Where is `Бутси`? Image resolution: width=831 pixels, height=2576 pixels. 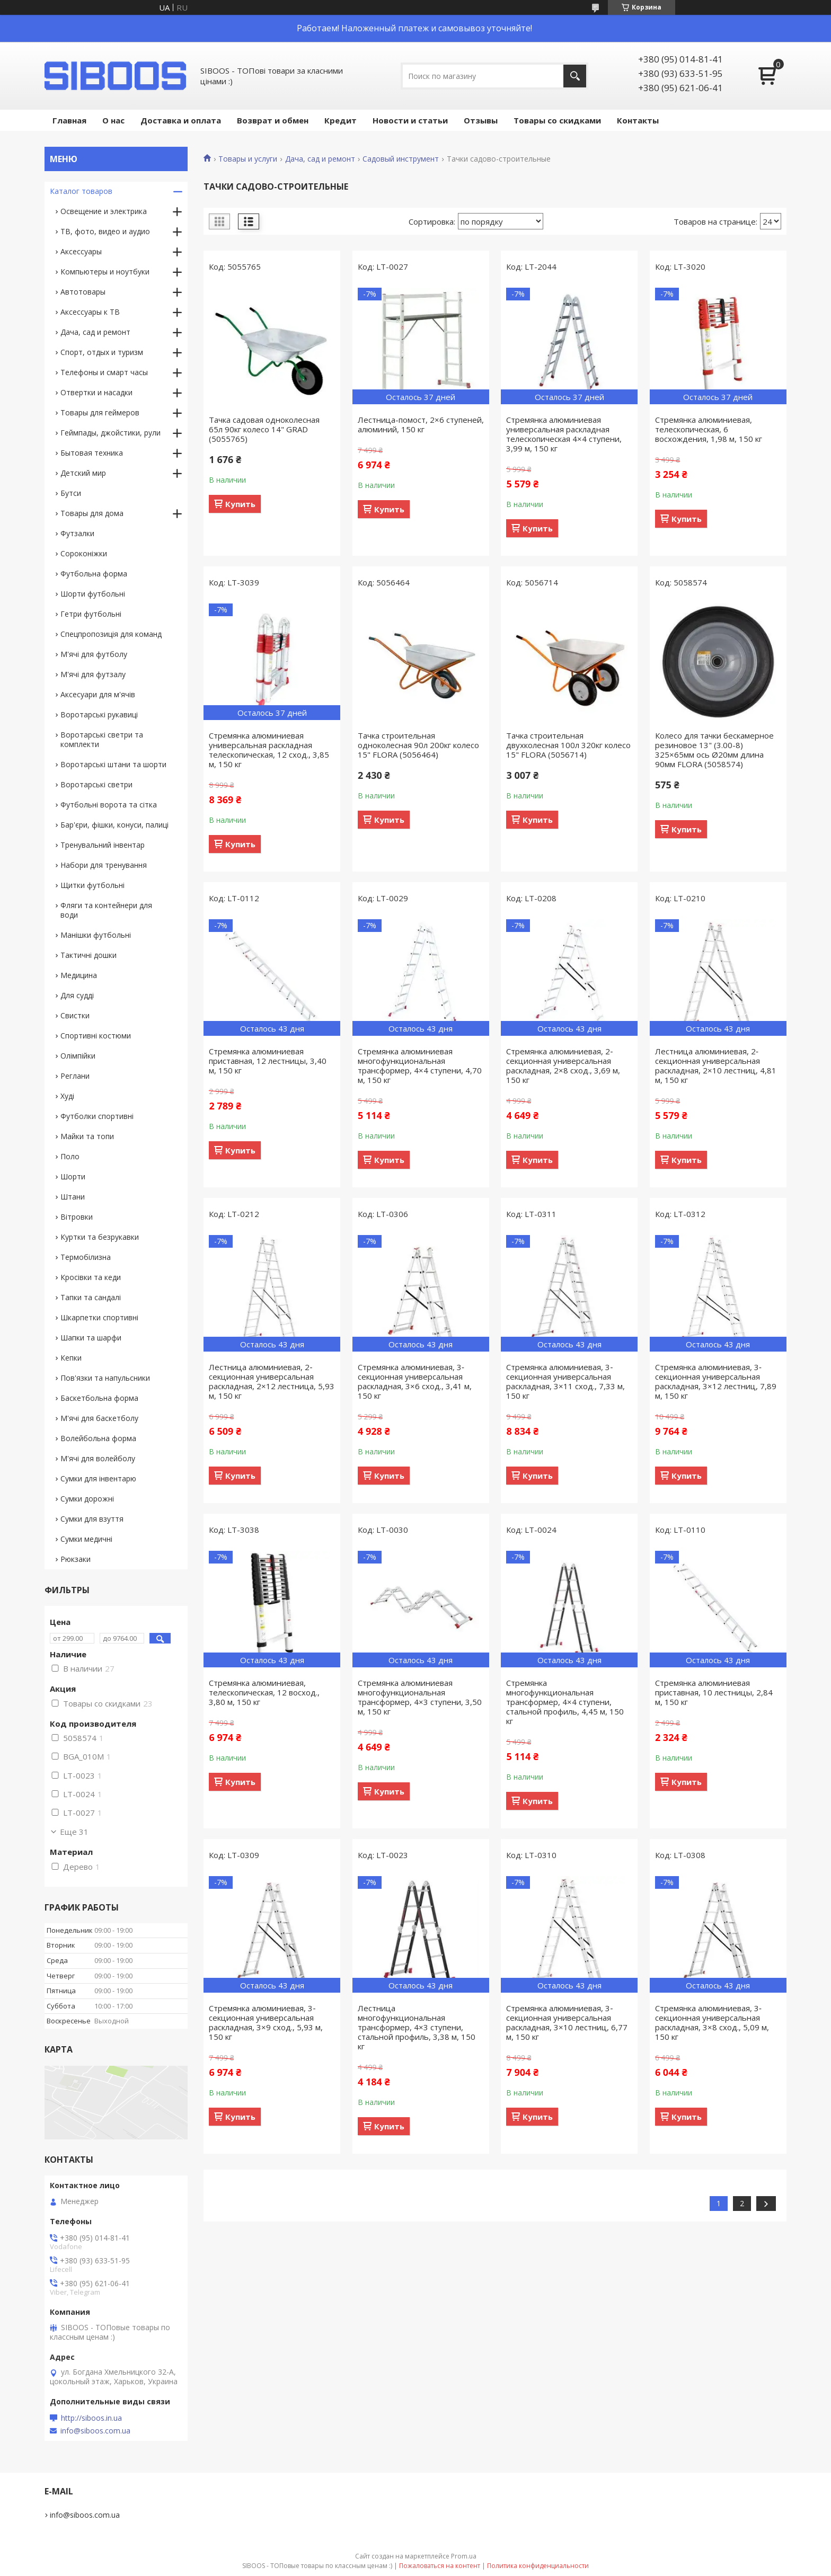
Бутси is located at coordinates (70, 493).